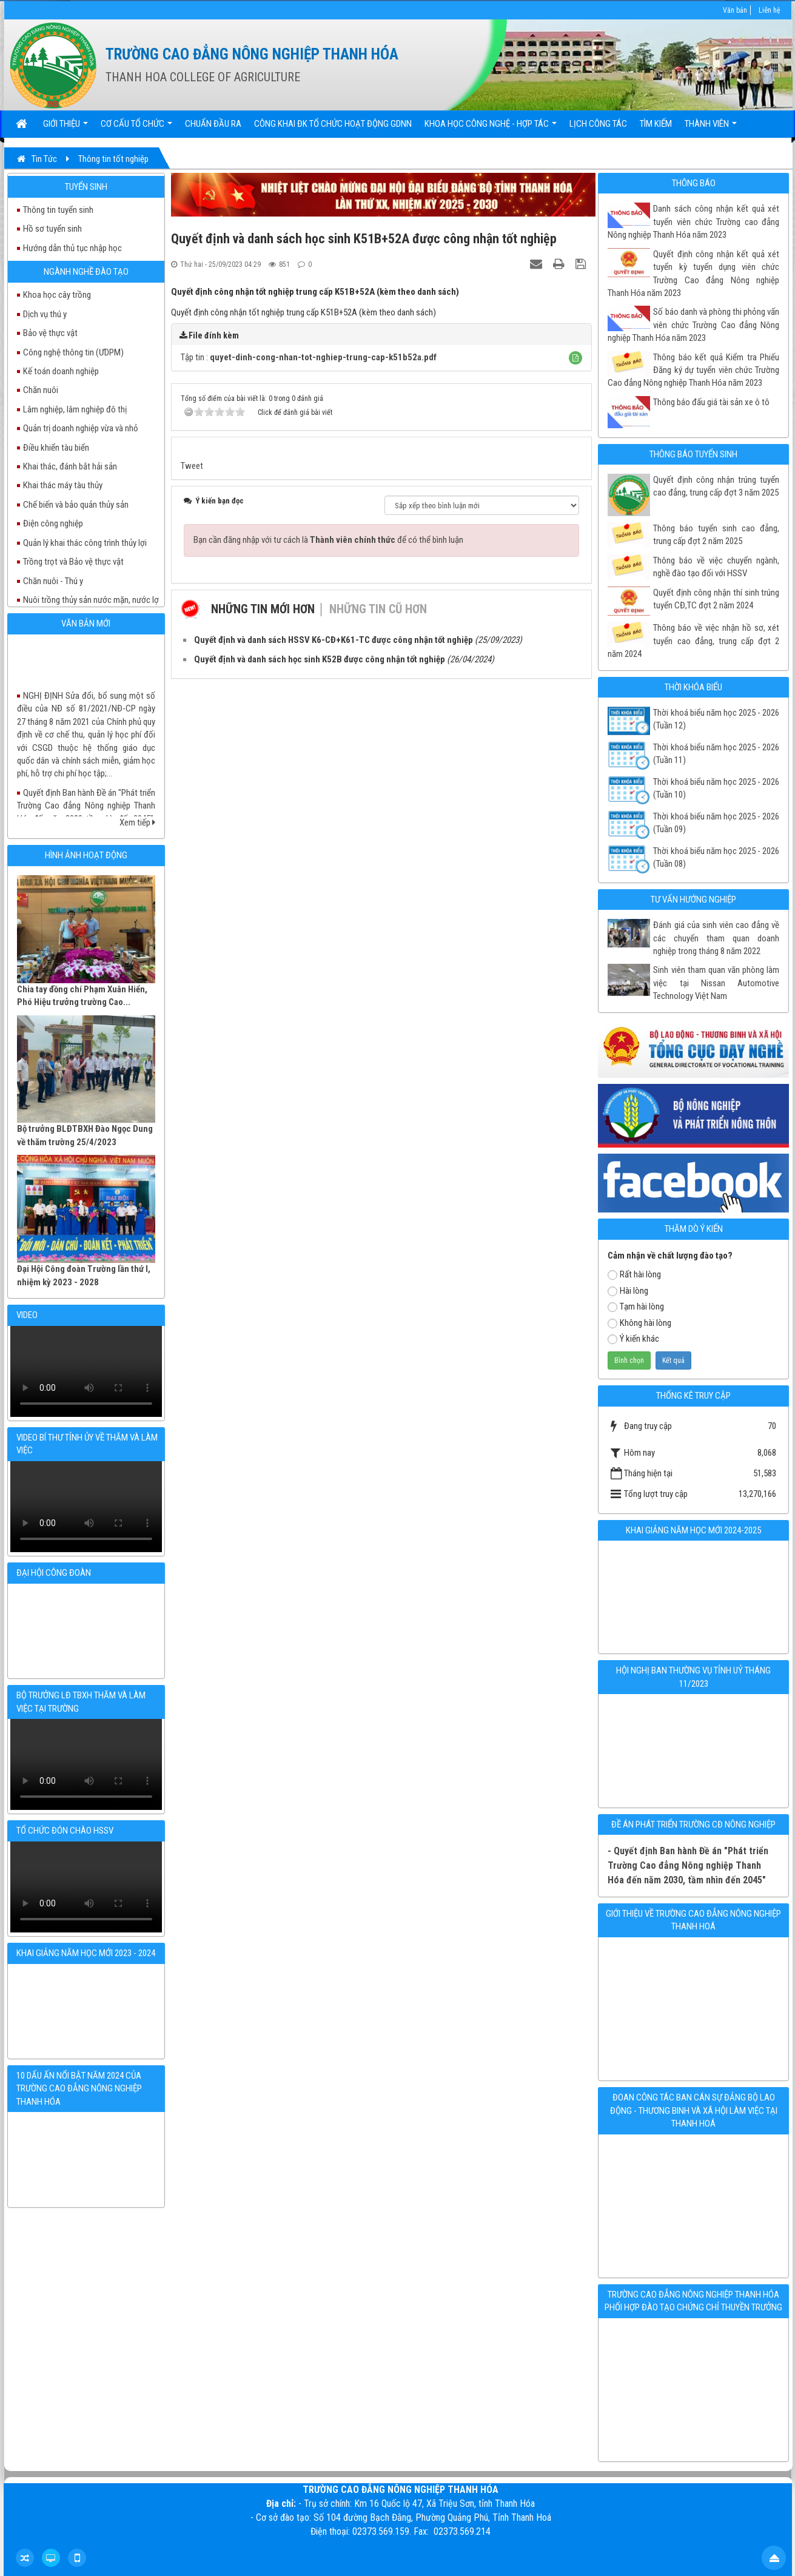 The image size is (795, 2576). What do you see at coordinates (693, 324) in the screenshot?
I see `Số báo danh và phòng thi phỏng vấn viên chức Trường Cao đẳng Nông nghiệp Thanh Hóa năm 2023` at bounding box center [693, 324].